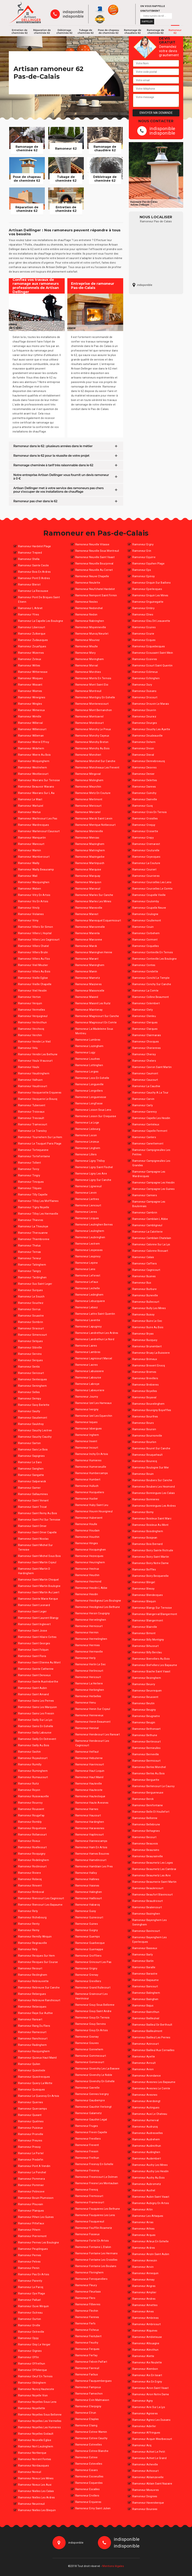 The width and height of the screenshot is (192, 2576). Describe the element at coordinates (143, 741) in the screenshot. I see `Ramoneur Dohem` at that location.